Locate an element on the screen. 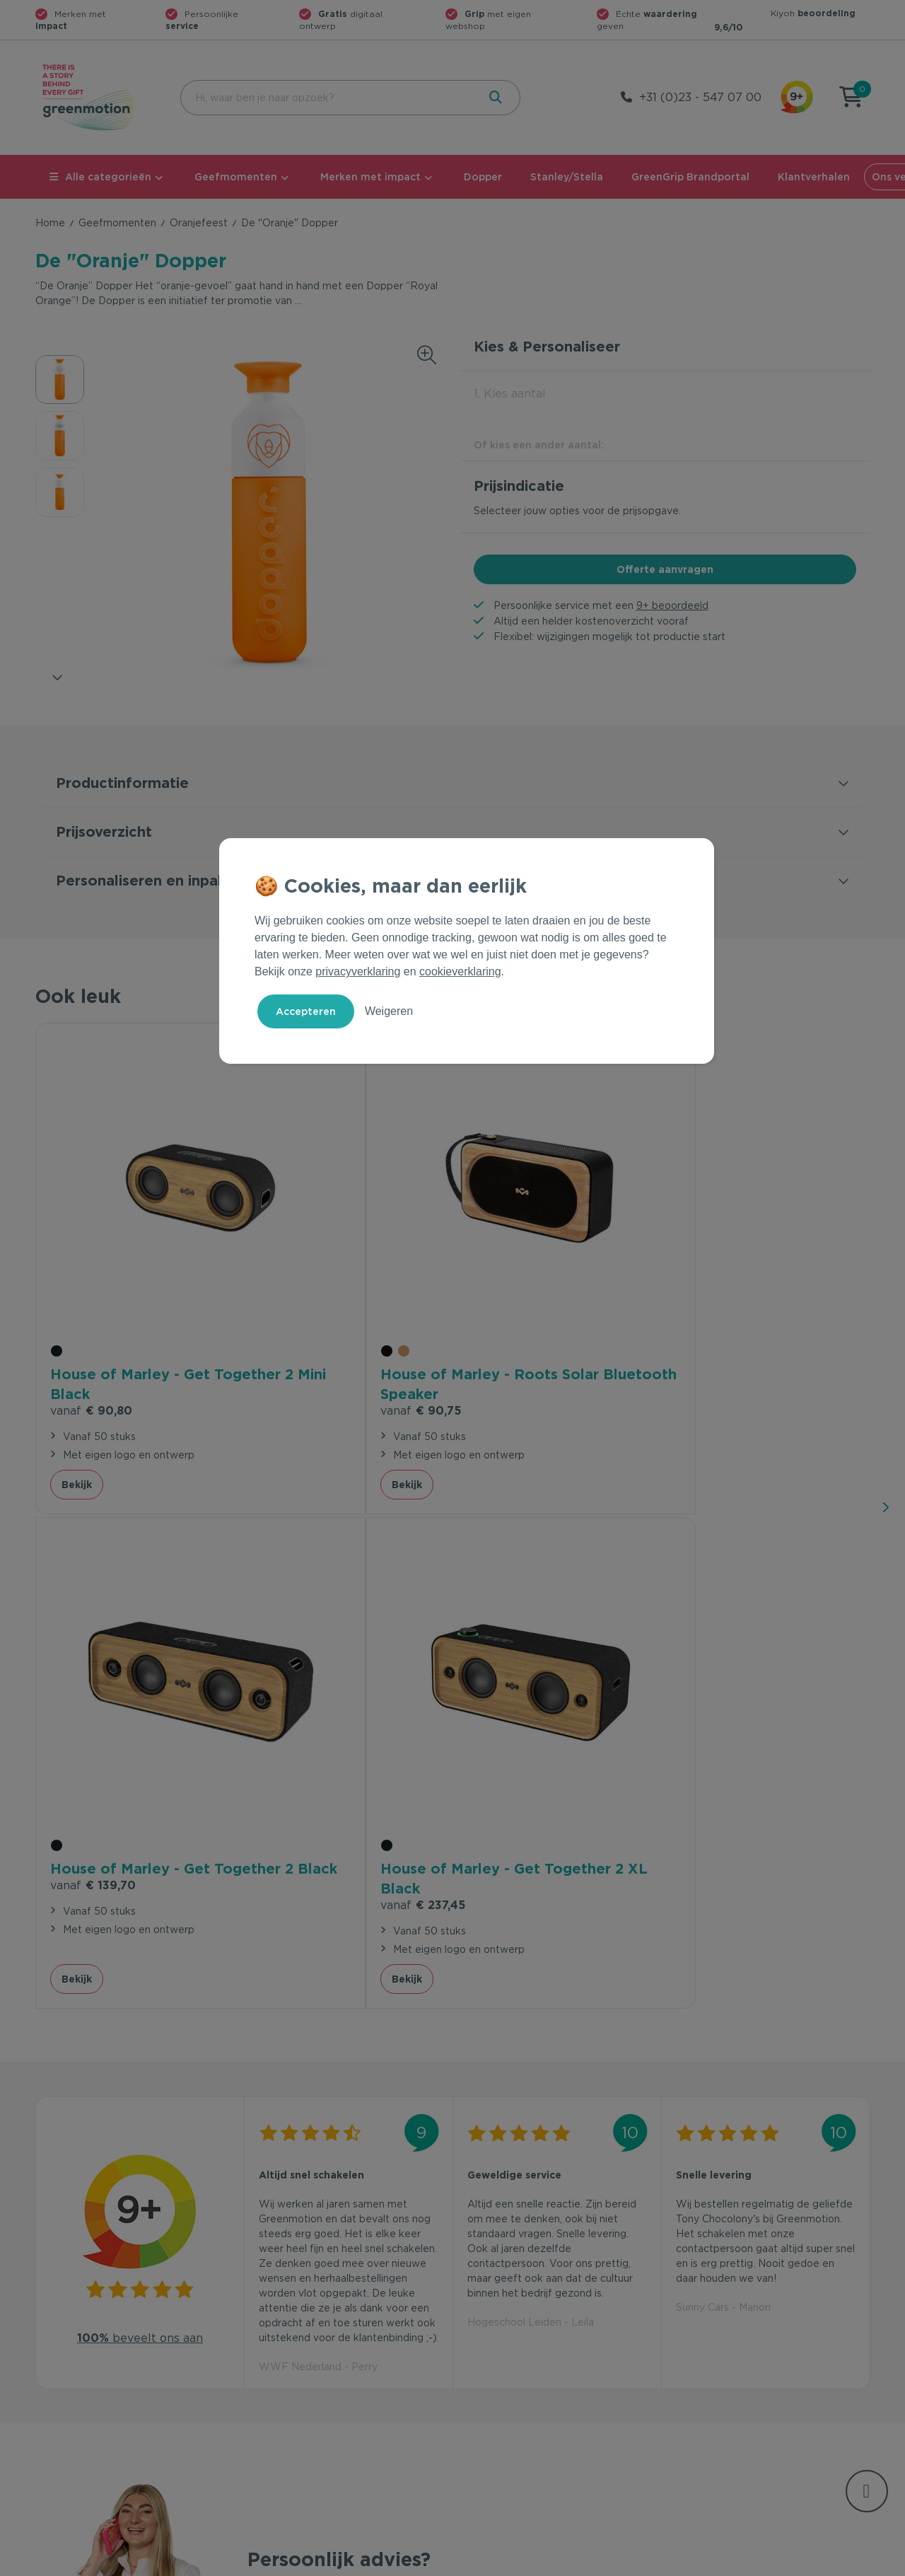 Image resolution: width=905 pixels, height=2576 pixels. cookieverklaring is located at coordinates (460, 971).